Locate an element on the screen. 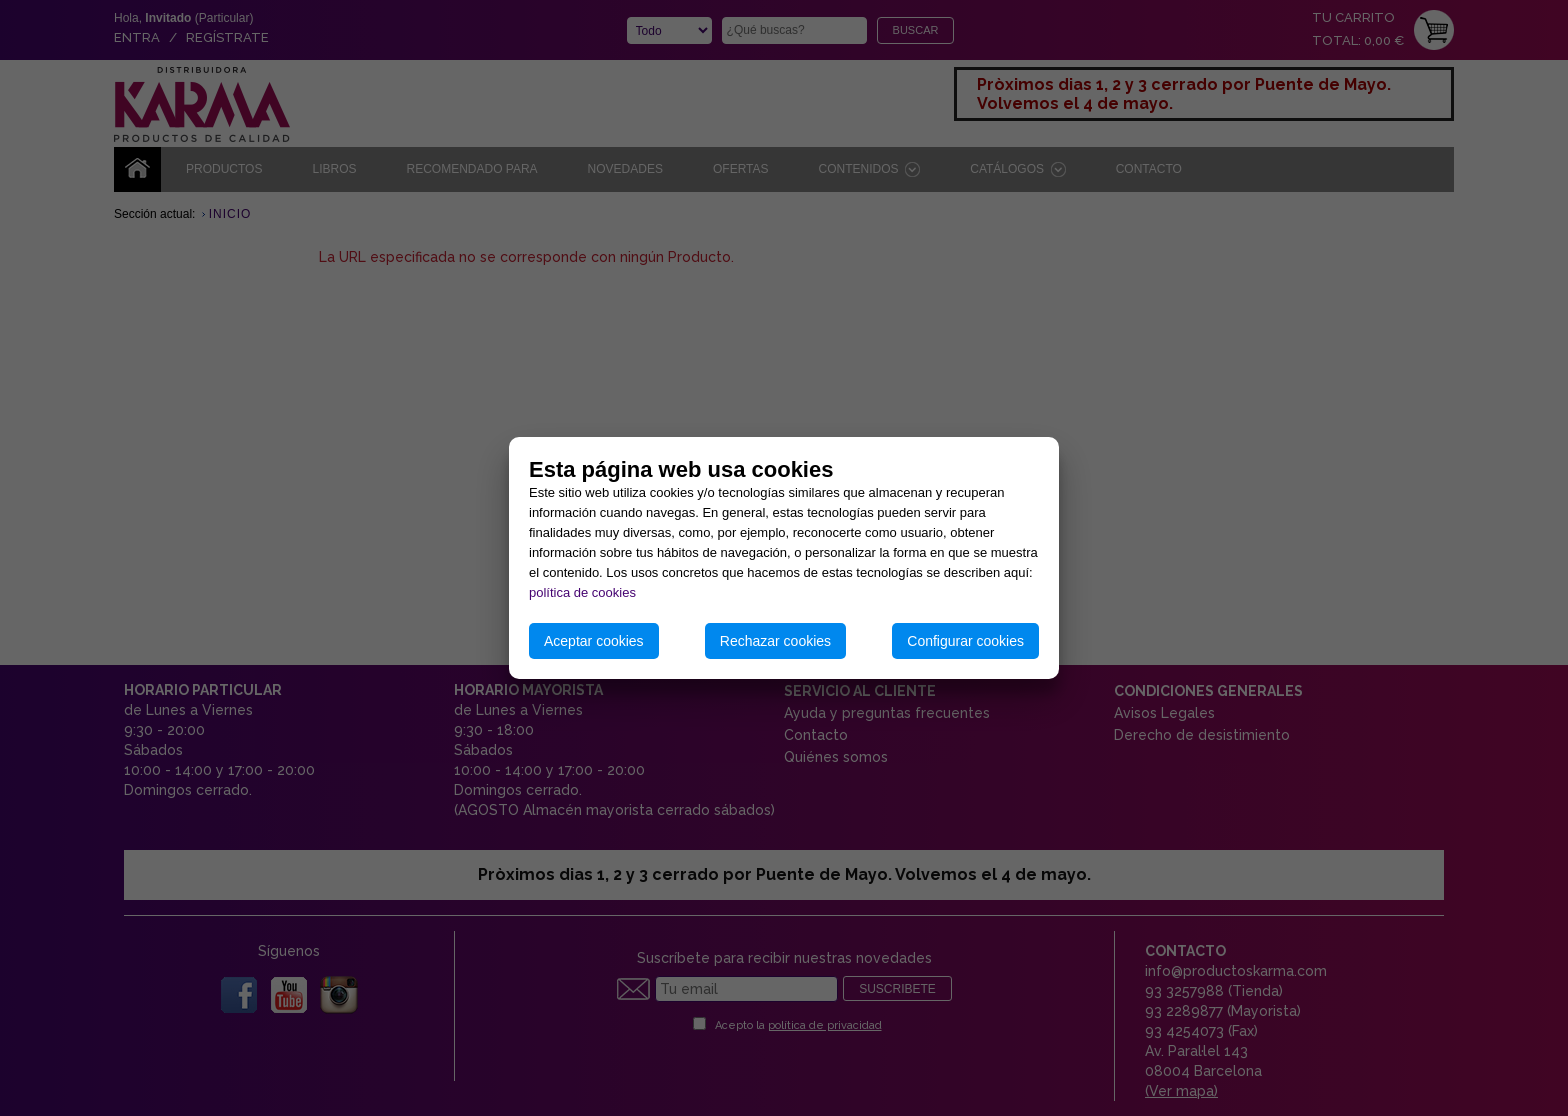 This screenshot has width=1568, height=1116. política de cookies is located at coordinates (582, 592).